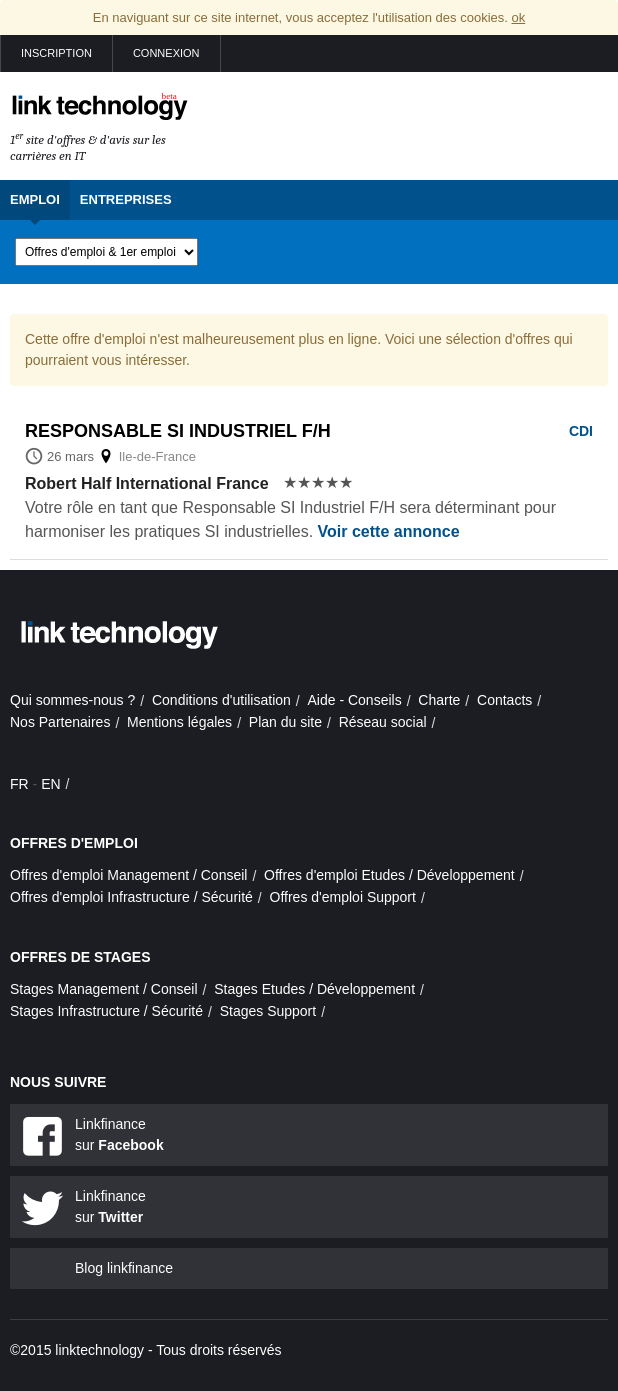 Image resolution: width=618 pixels, height=1391 pixels. What do you see at coordinates (314, 989) in the screenshot?
I see `Stages Etudes / Développement` at bounding box center [314, 989].